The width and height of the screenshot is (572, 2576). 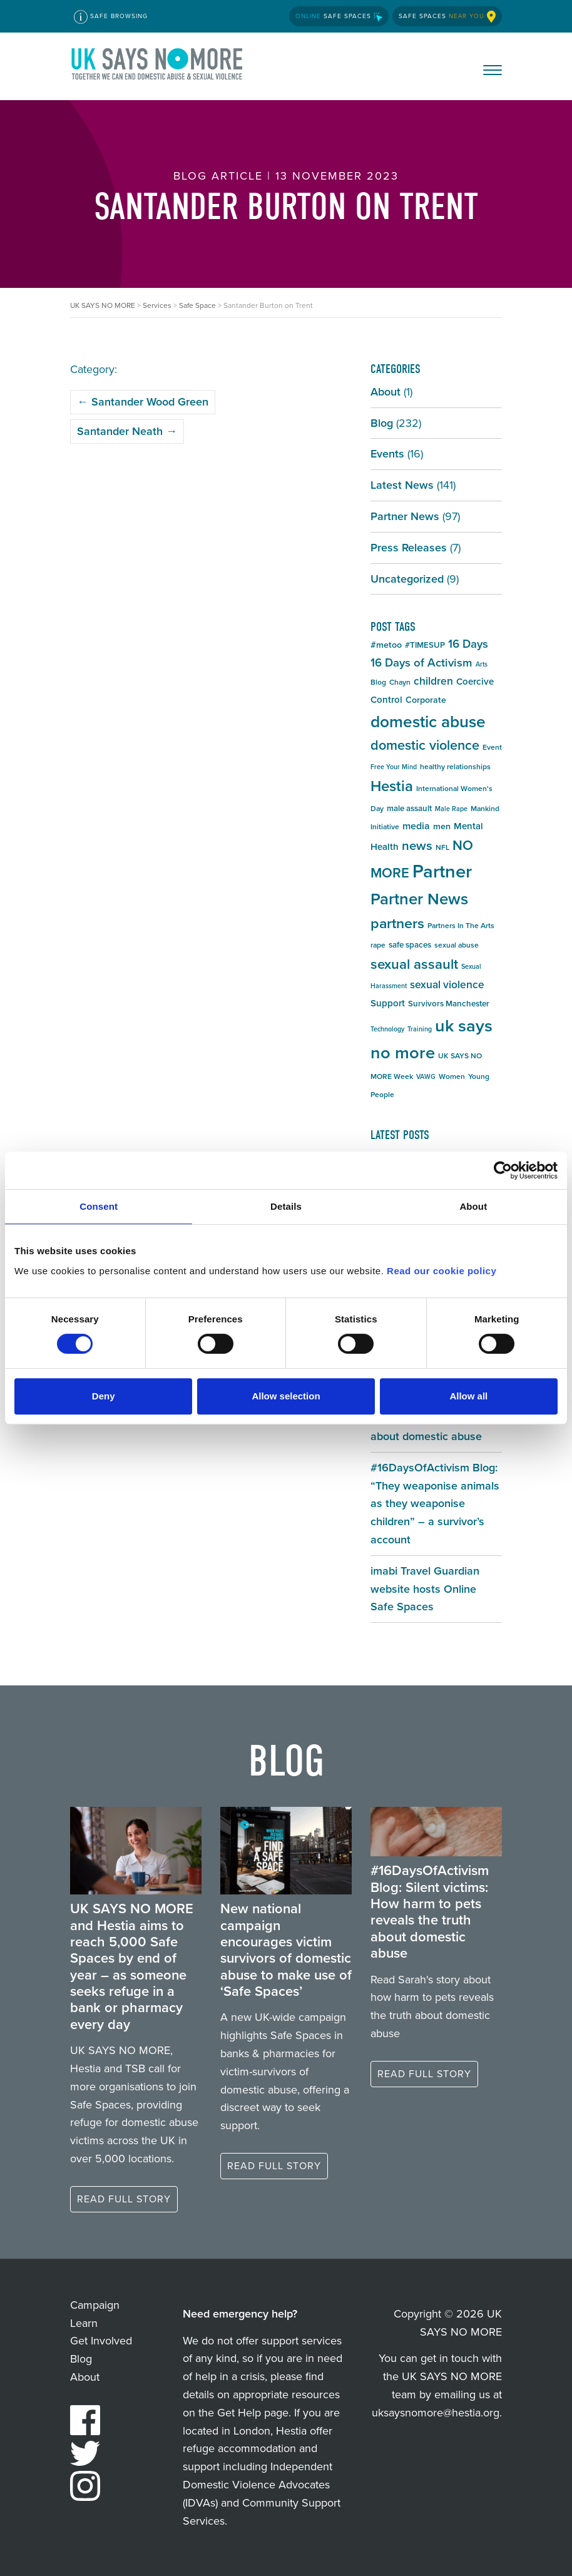 What do you see at coordinates (157, 66) in the screenshot?
I see `UK SAYS NO MORE` at bounding box center [157, 66].